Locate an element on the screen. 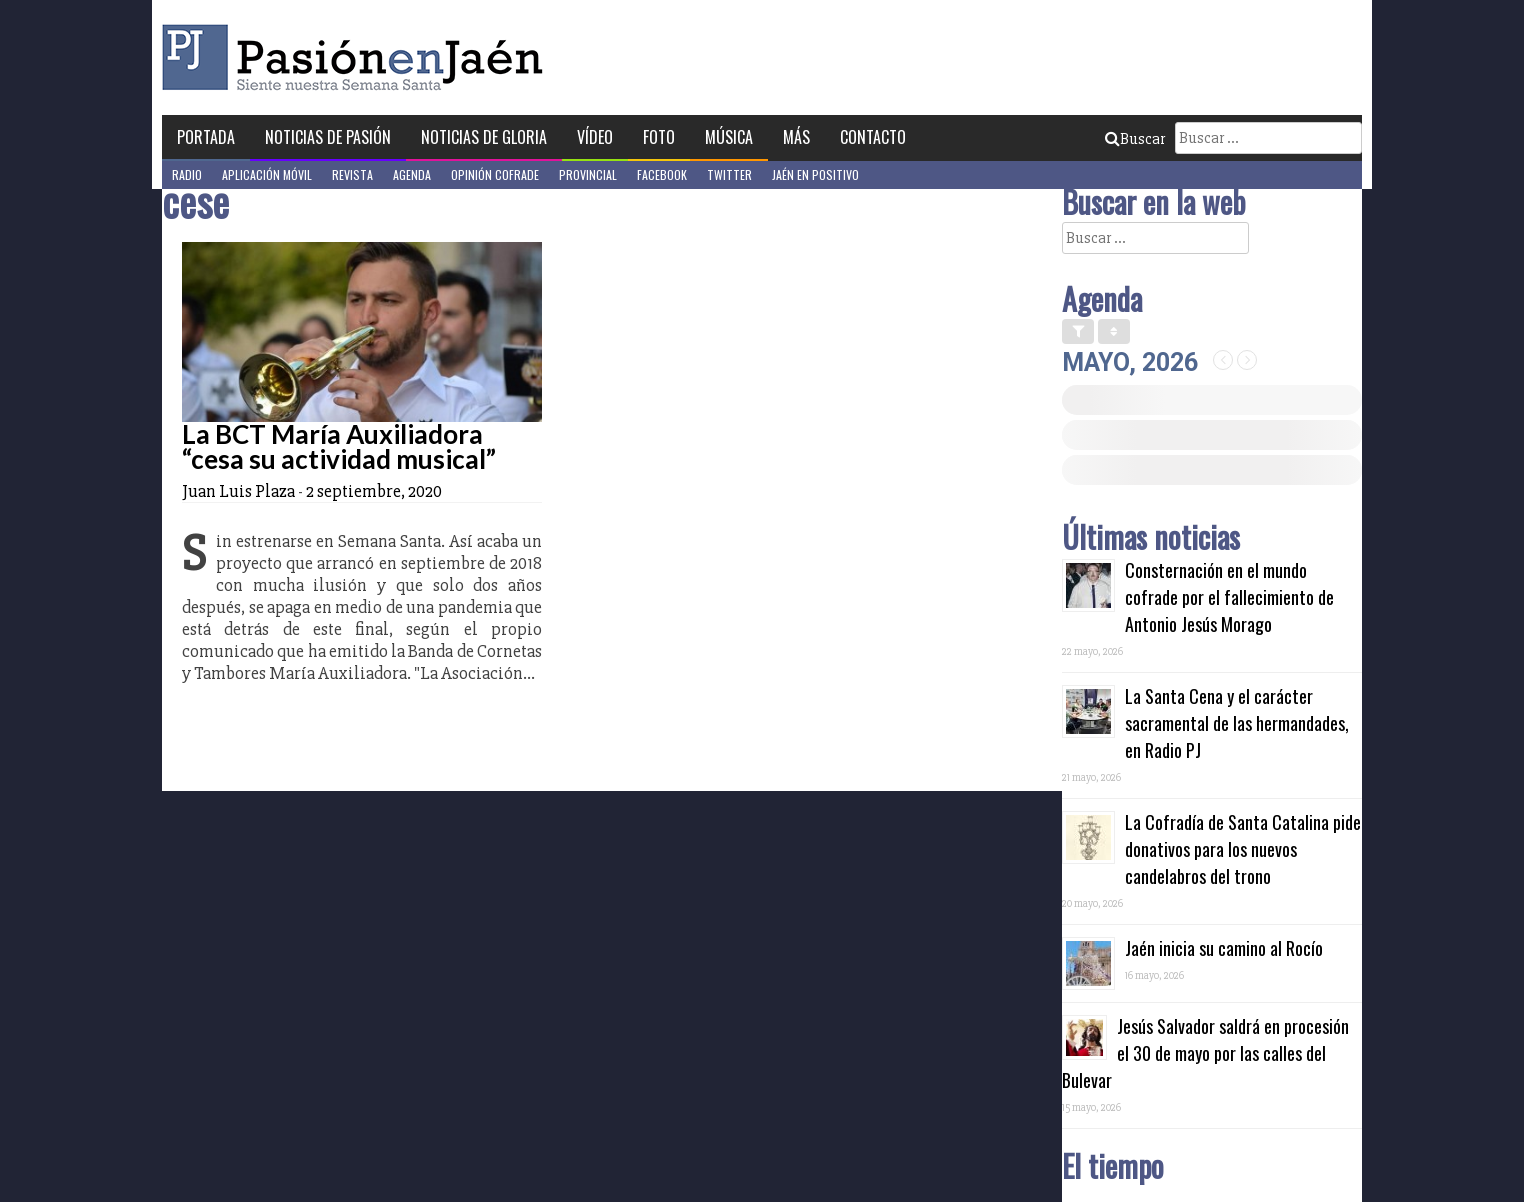 The image size is (1524, 1202). Jaén en Positivo is located at coordinates (815, 174).